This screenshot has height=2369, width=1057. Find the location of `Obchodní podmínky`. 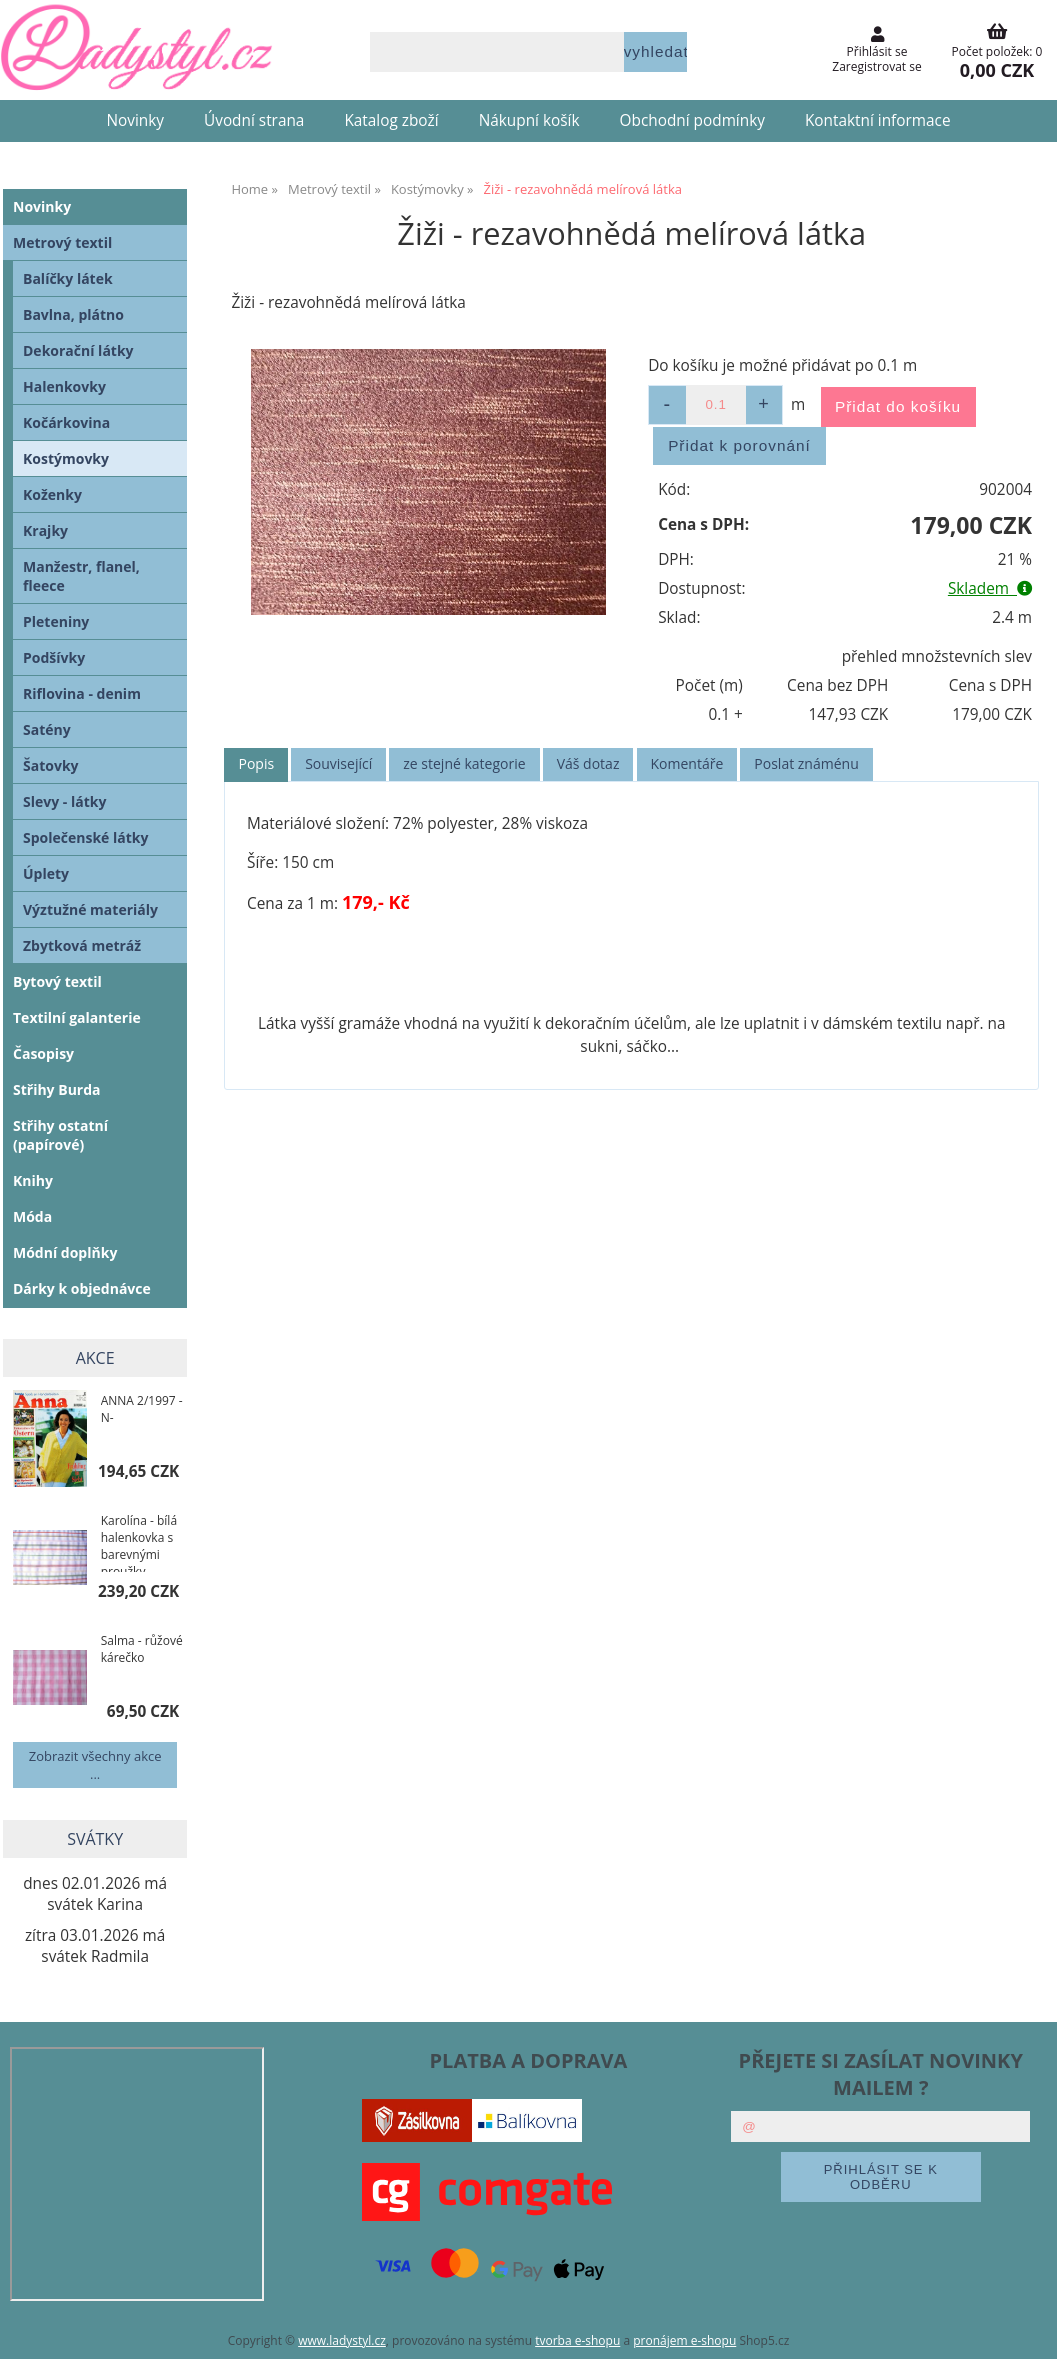

Obchodní podmínky is located at coordinates (692, 120).